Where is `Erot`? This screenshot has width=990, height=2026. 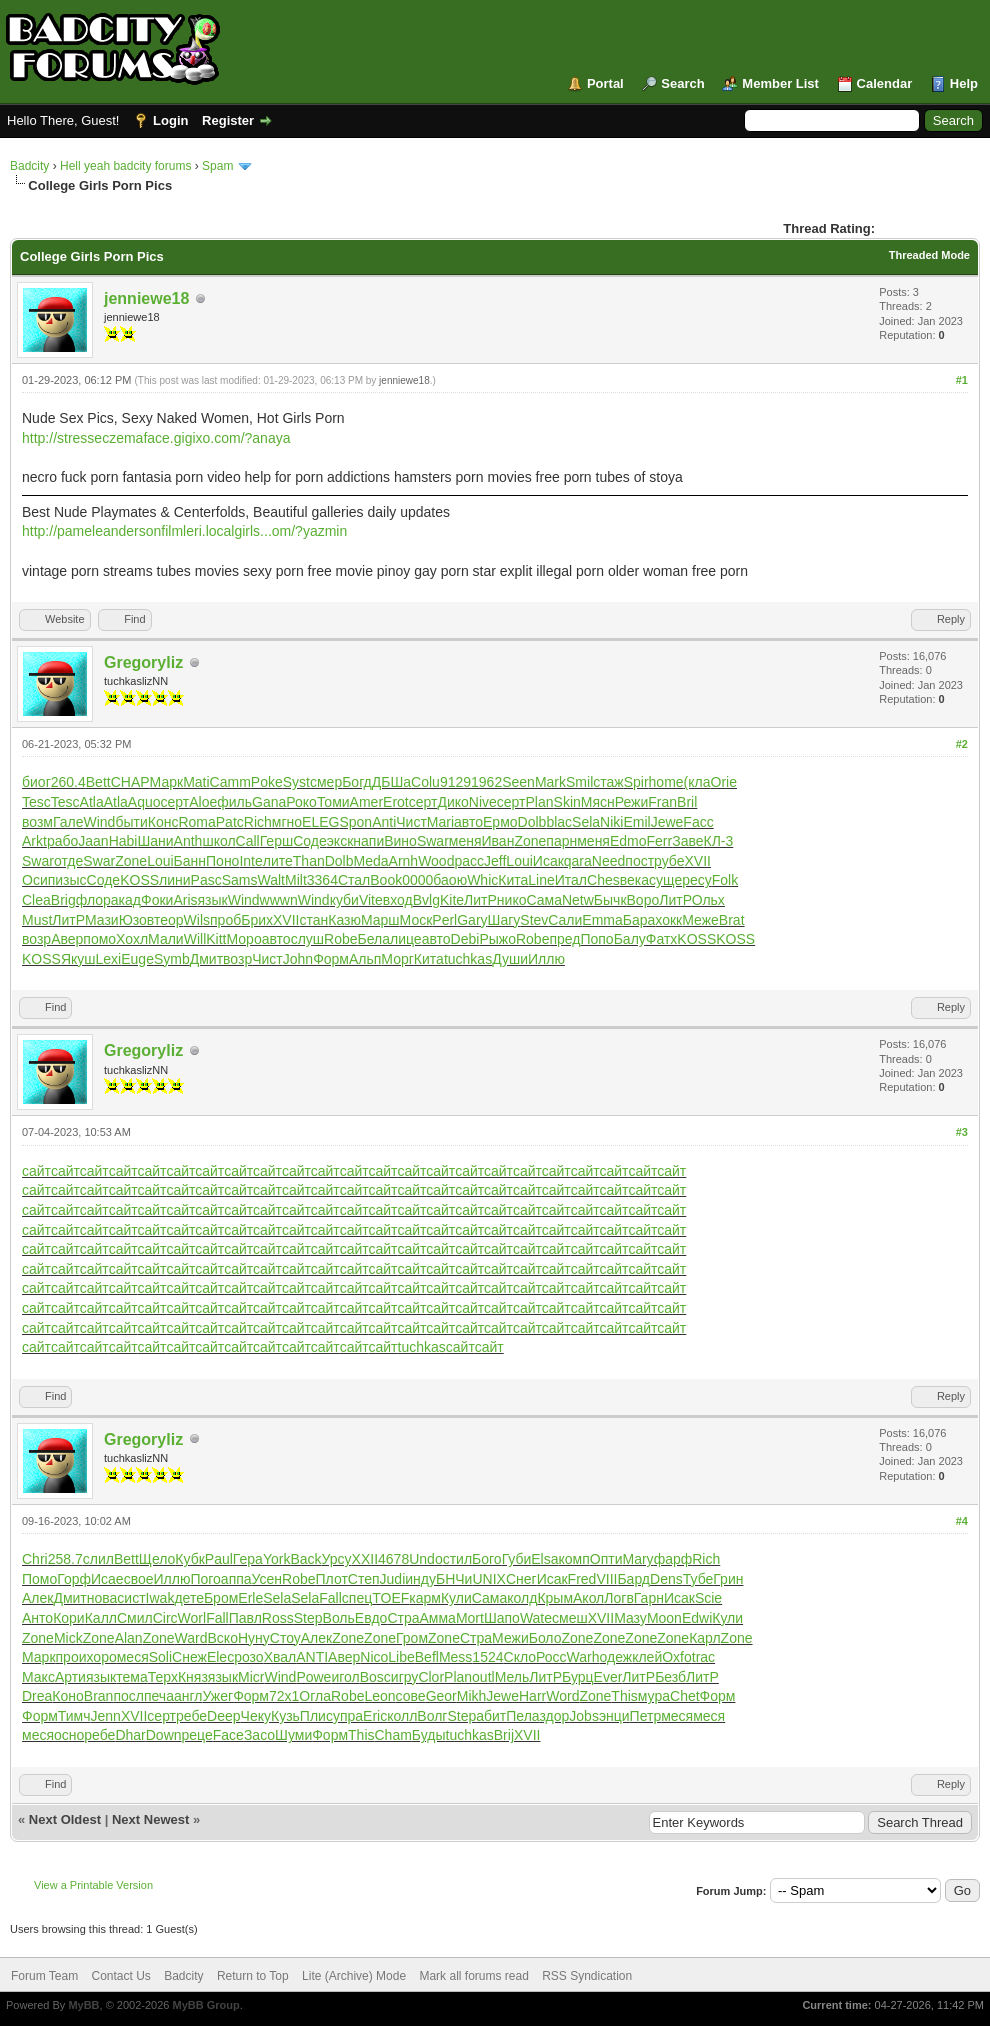
Erot is located at coordinates (396, 802).